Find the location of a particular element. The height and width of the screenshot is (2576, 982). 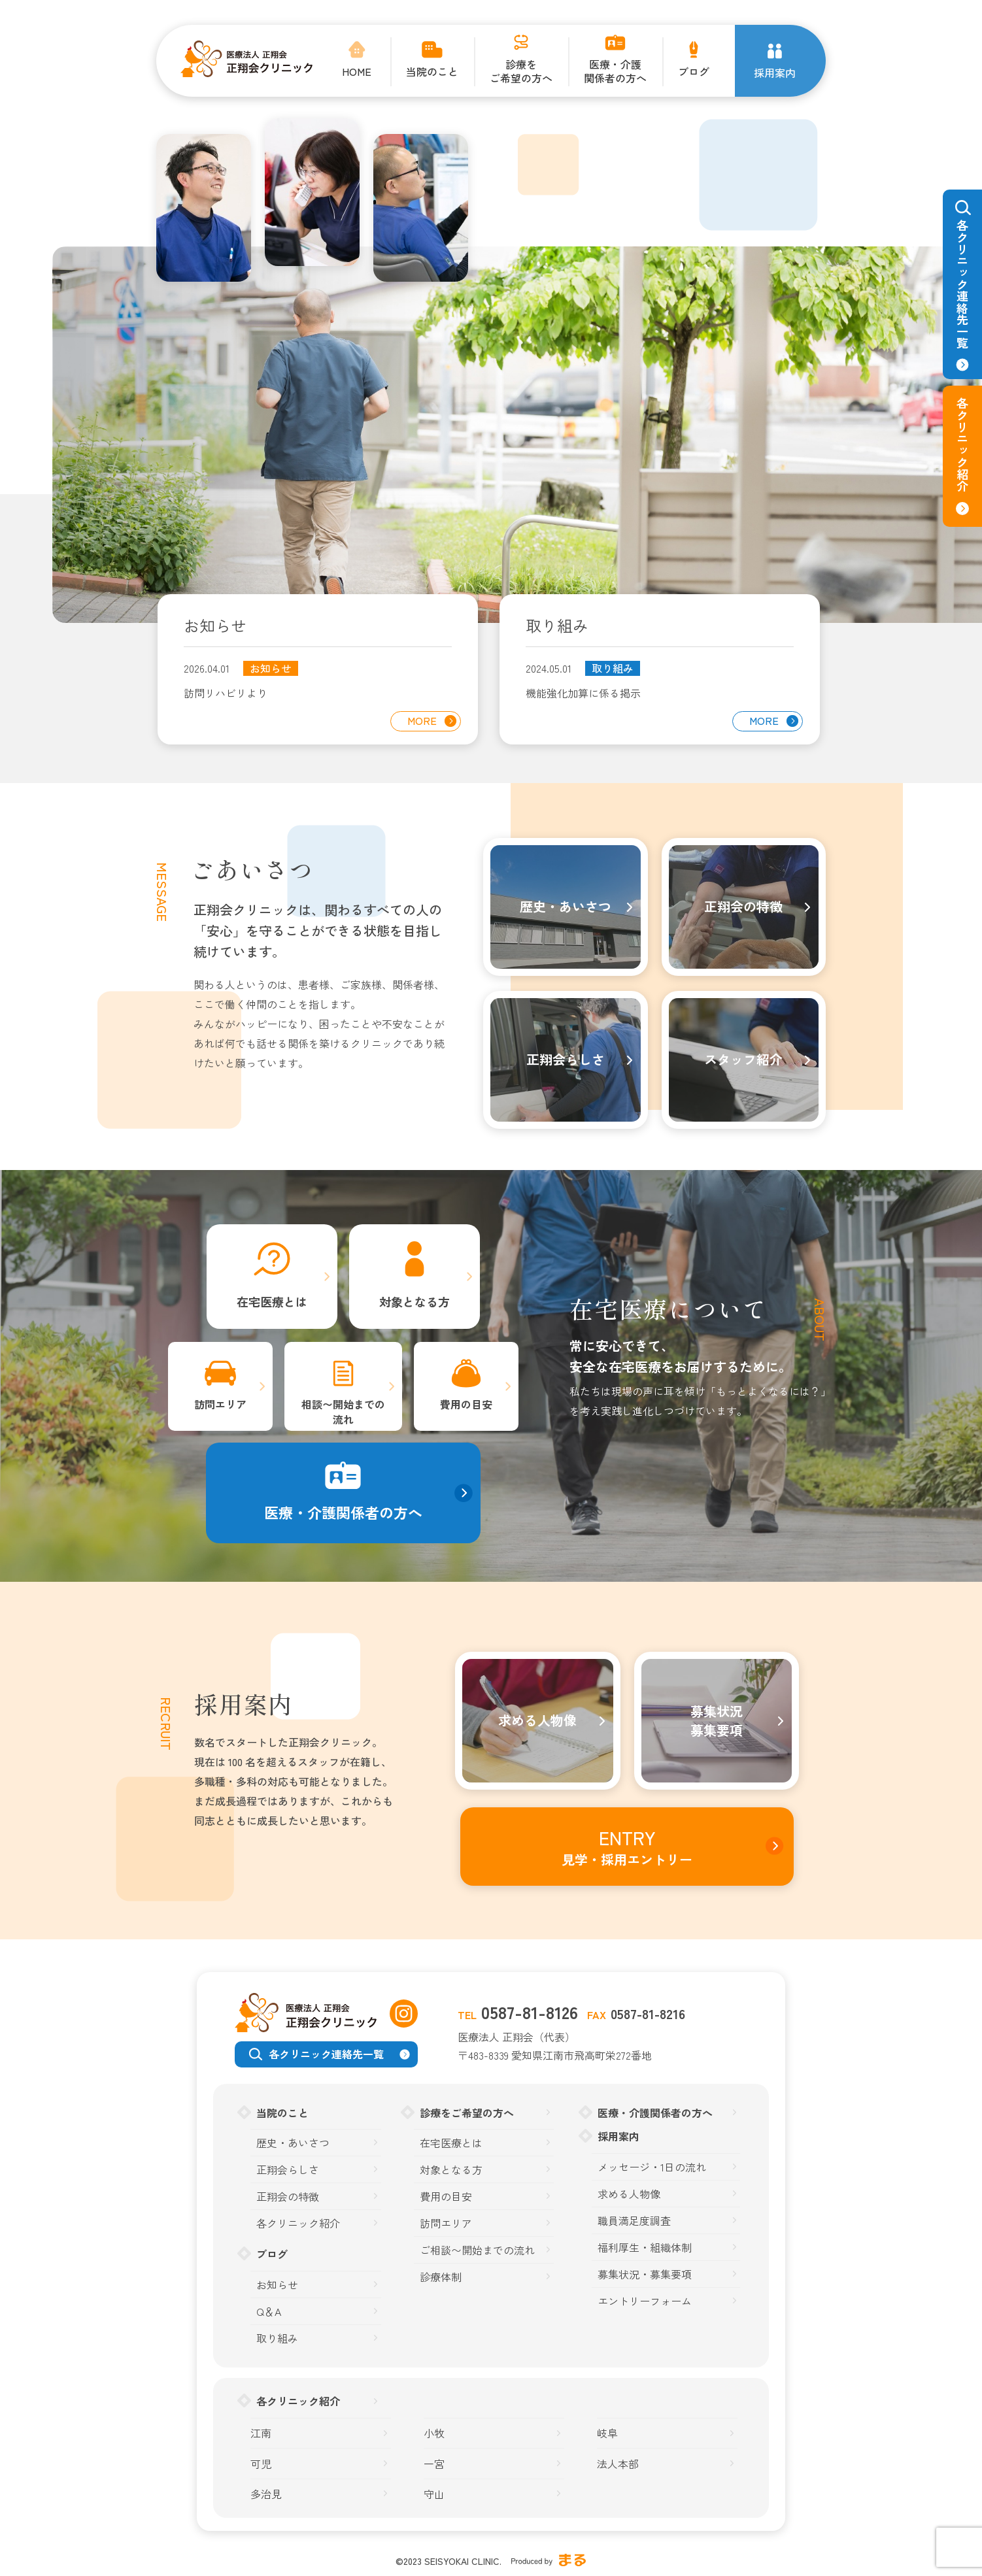

守山 is located at coordinates (434, 2493).